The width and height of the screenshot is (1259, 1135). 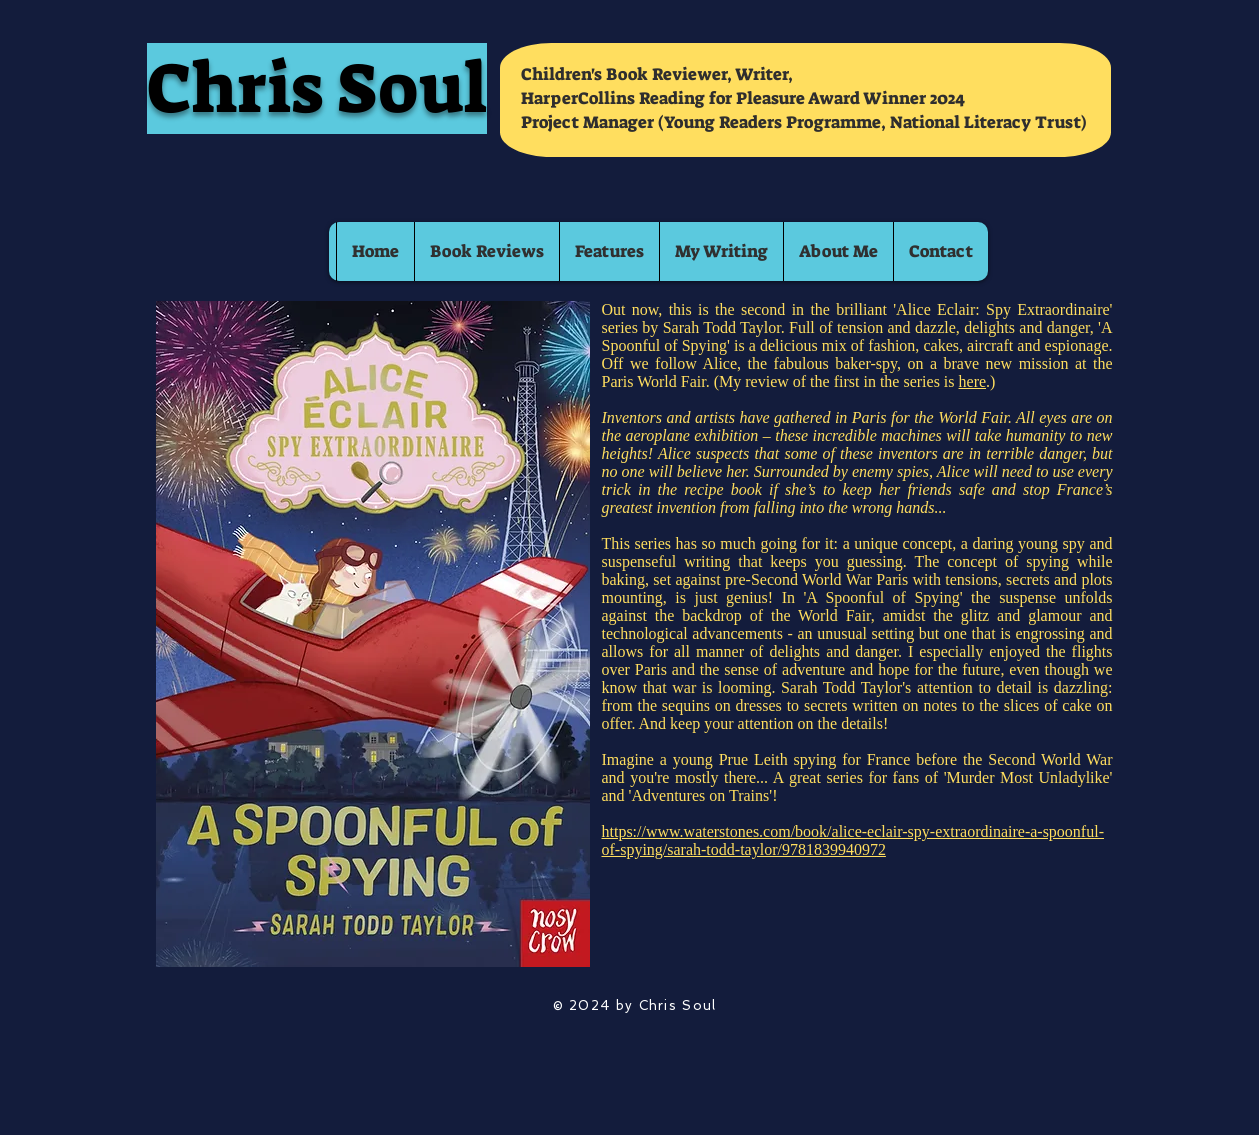 What do you see at coordinates (973, 381) in the screenshot?
I see `here` at bounding box center [973, 381].